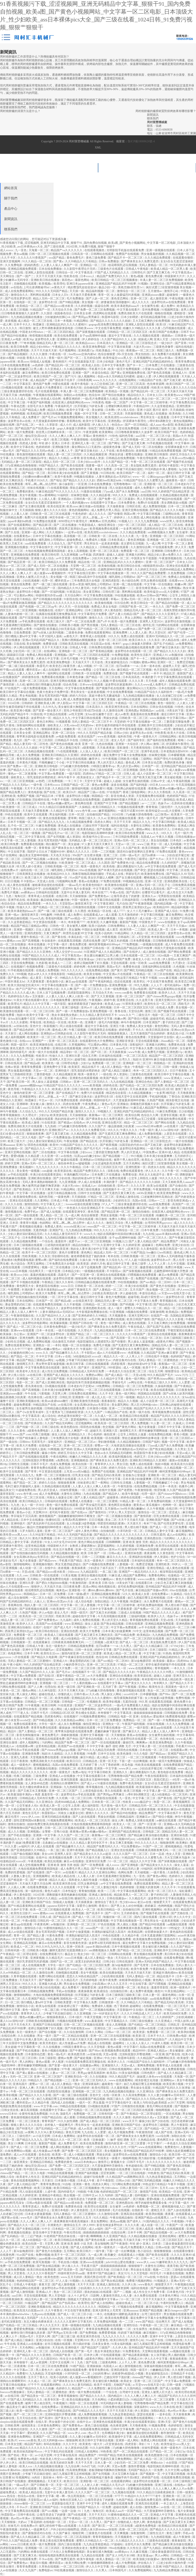  What do you see at coordinates (65, 1412) in the screenshot?
I see `五十度黑灰飞三部曲精彩资源` at bounding box center [65, 1412].